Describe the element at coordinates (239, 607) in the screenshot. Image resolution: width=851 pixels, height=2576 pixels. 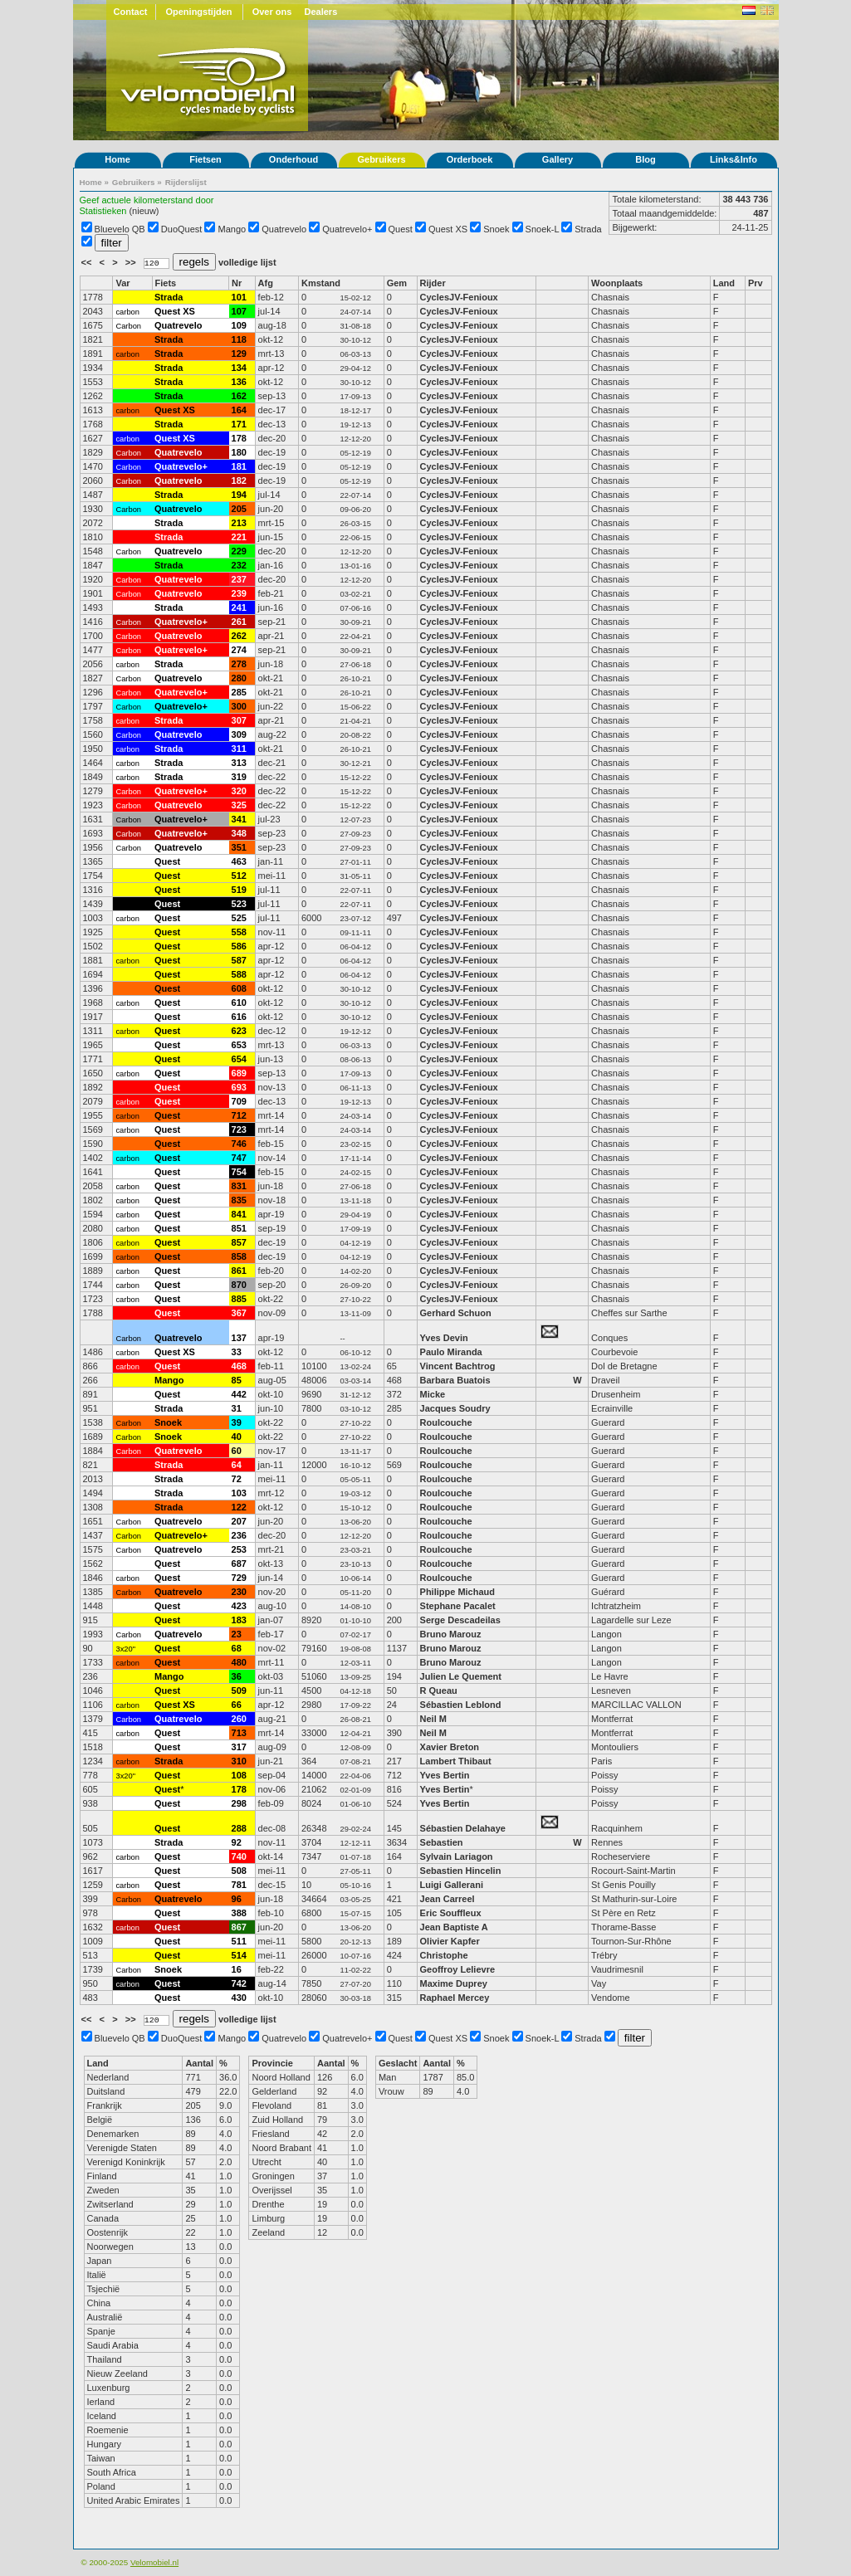
I see `241` at that location.